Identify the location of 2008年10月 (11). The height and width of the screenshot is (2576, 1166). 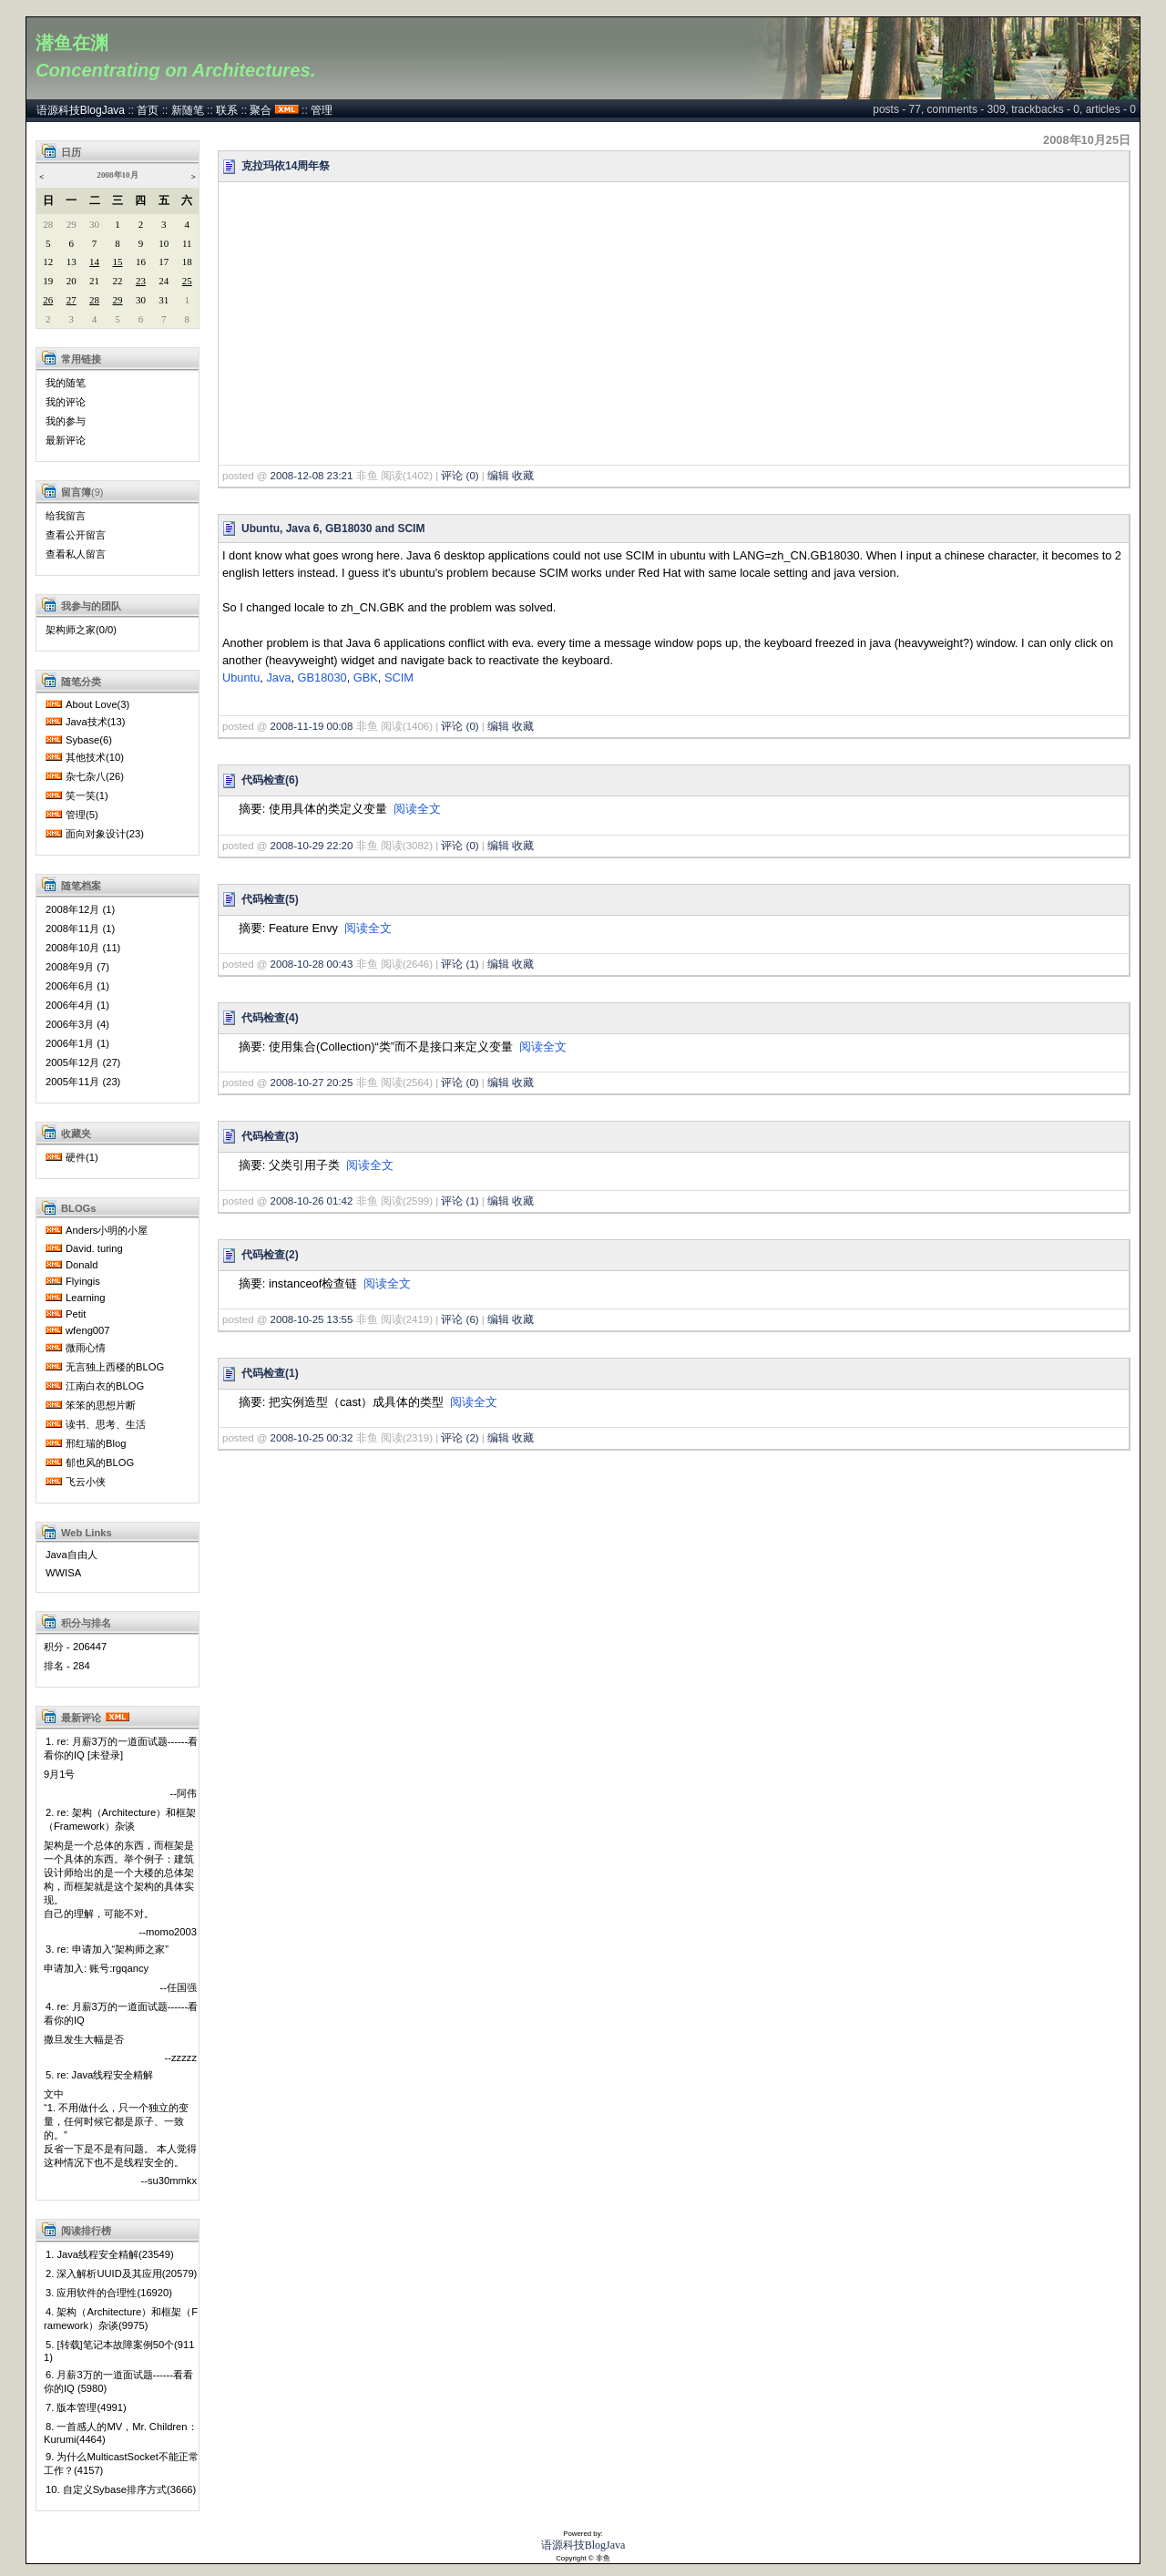
(83, 947).